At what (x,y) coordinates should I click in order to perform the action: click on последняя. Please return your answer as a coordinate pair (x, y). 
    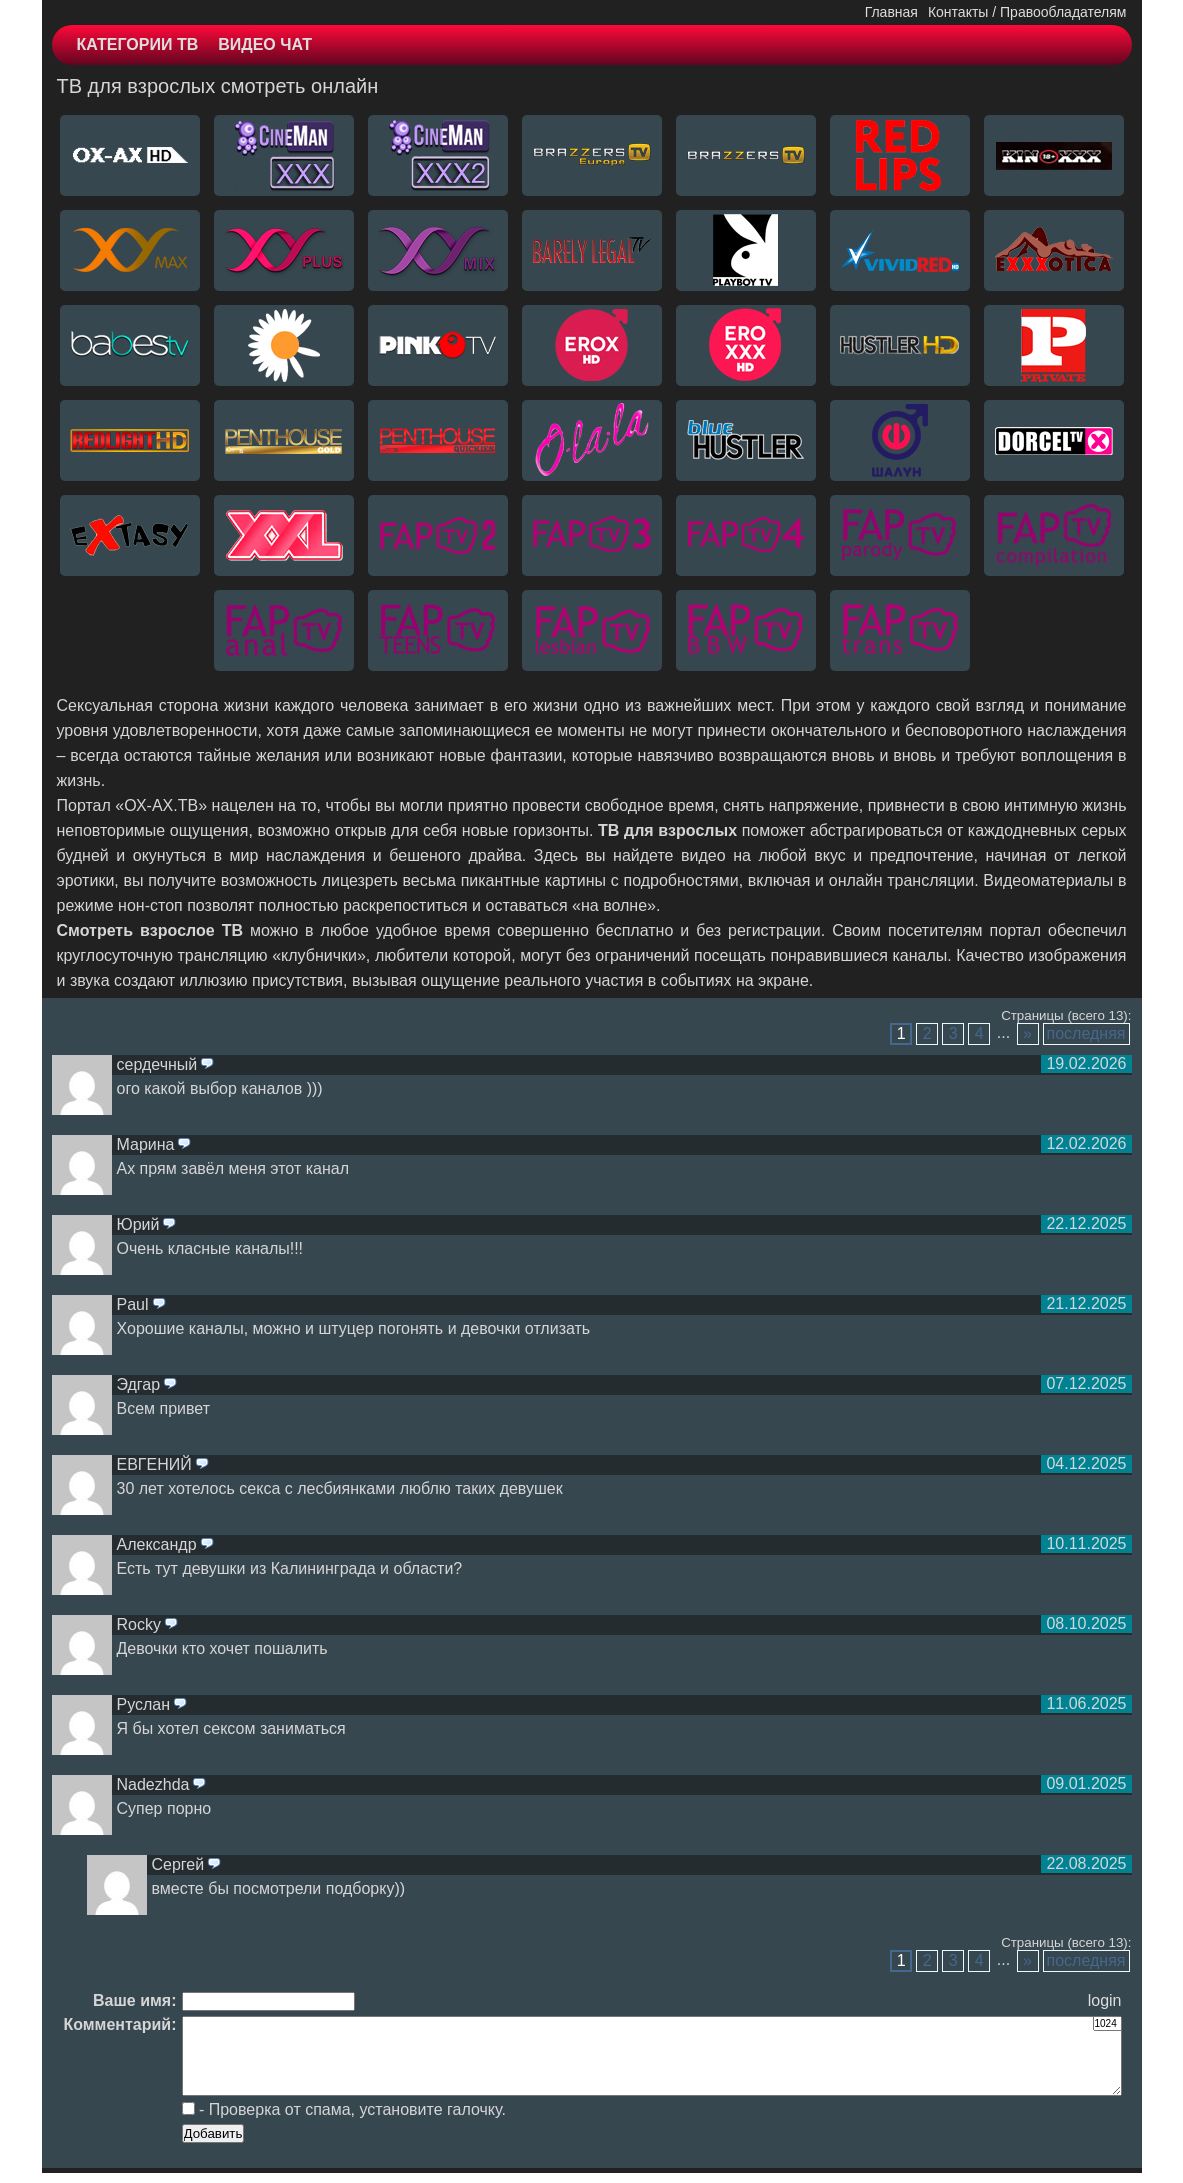
    Looking at the image, I should click on (1086, 1033).